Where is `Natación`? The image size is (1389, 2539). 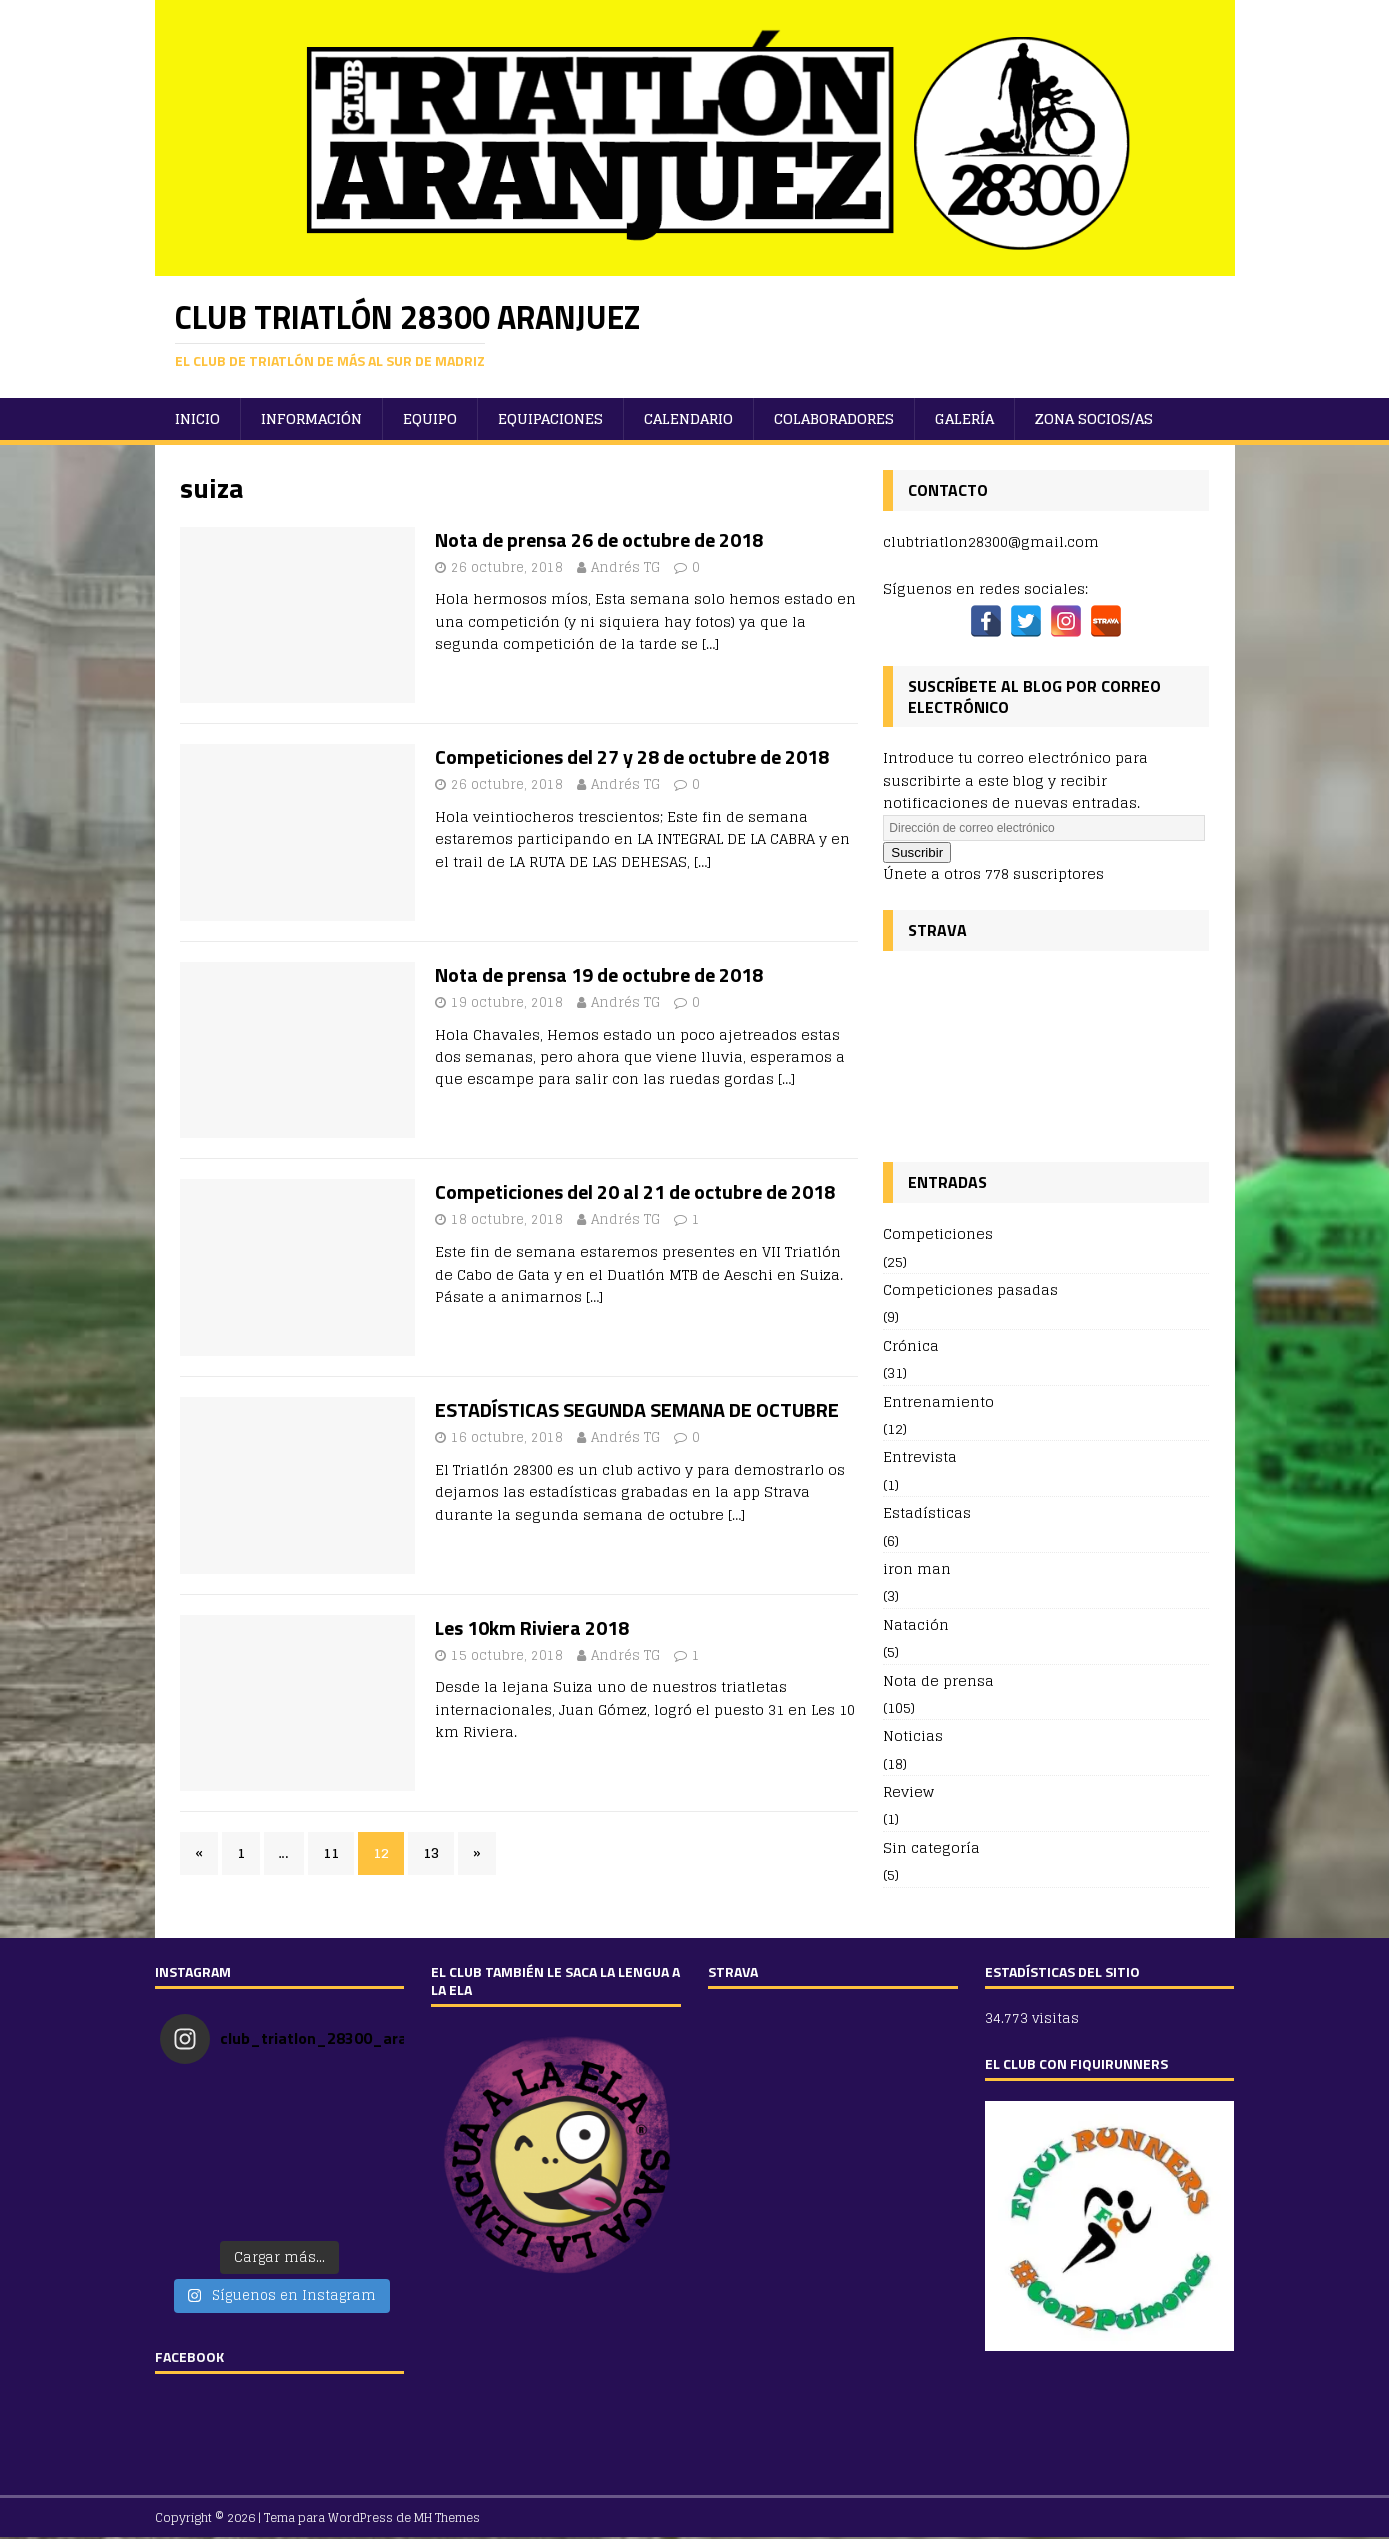
Natación is located at coordinates (916, 1624).